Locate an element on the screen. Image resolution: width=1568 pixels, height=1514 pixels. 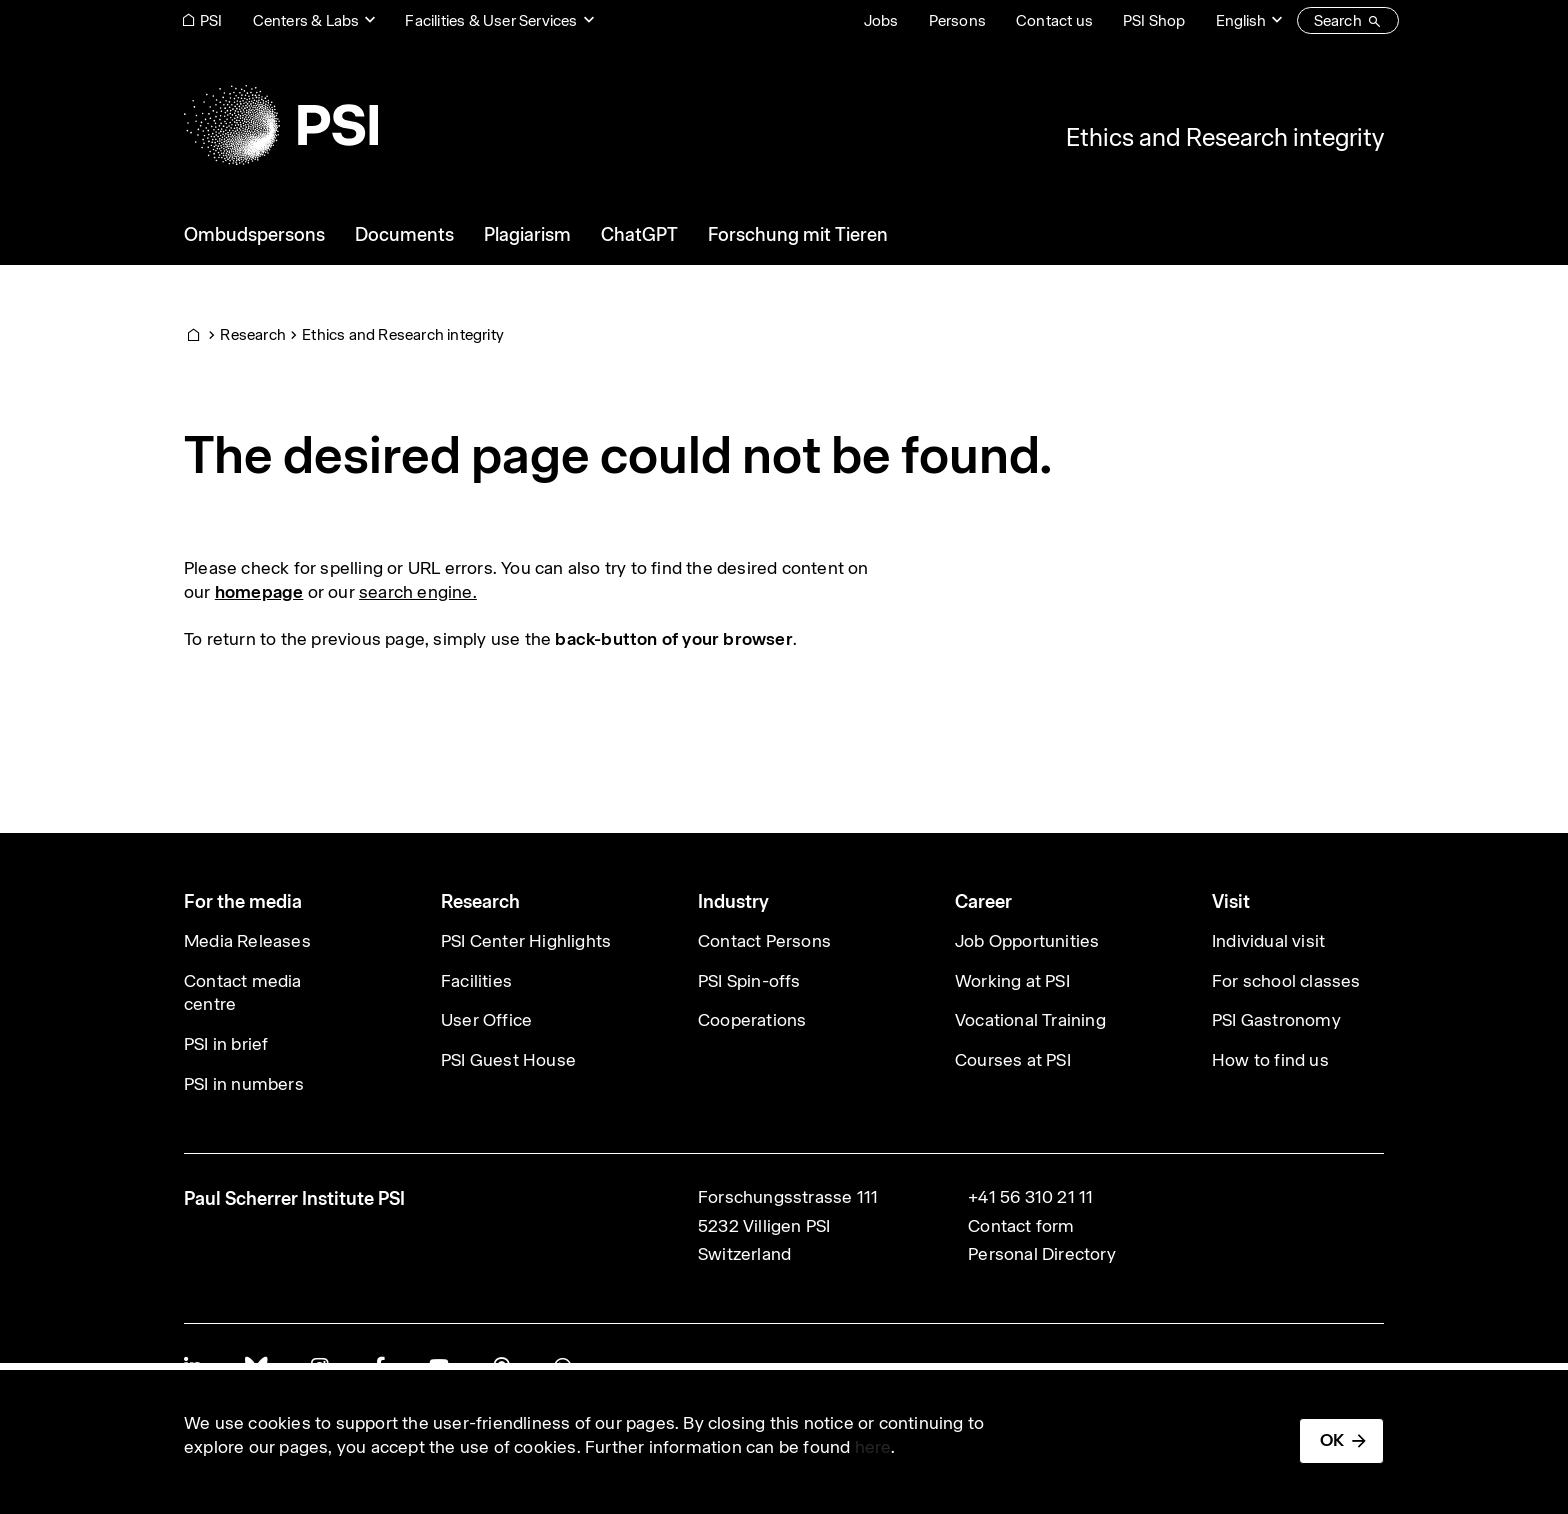
Facilities & User Services is located at coordinates (491, 20).